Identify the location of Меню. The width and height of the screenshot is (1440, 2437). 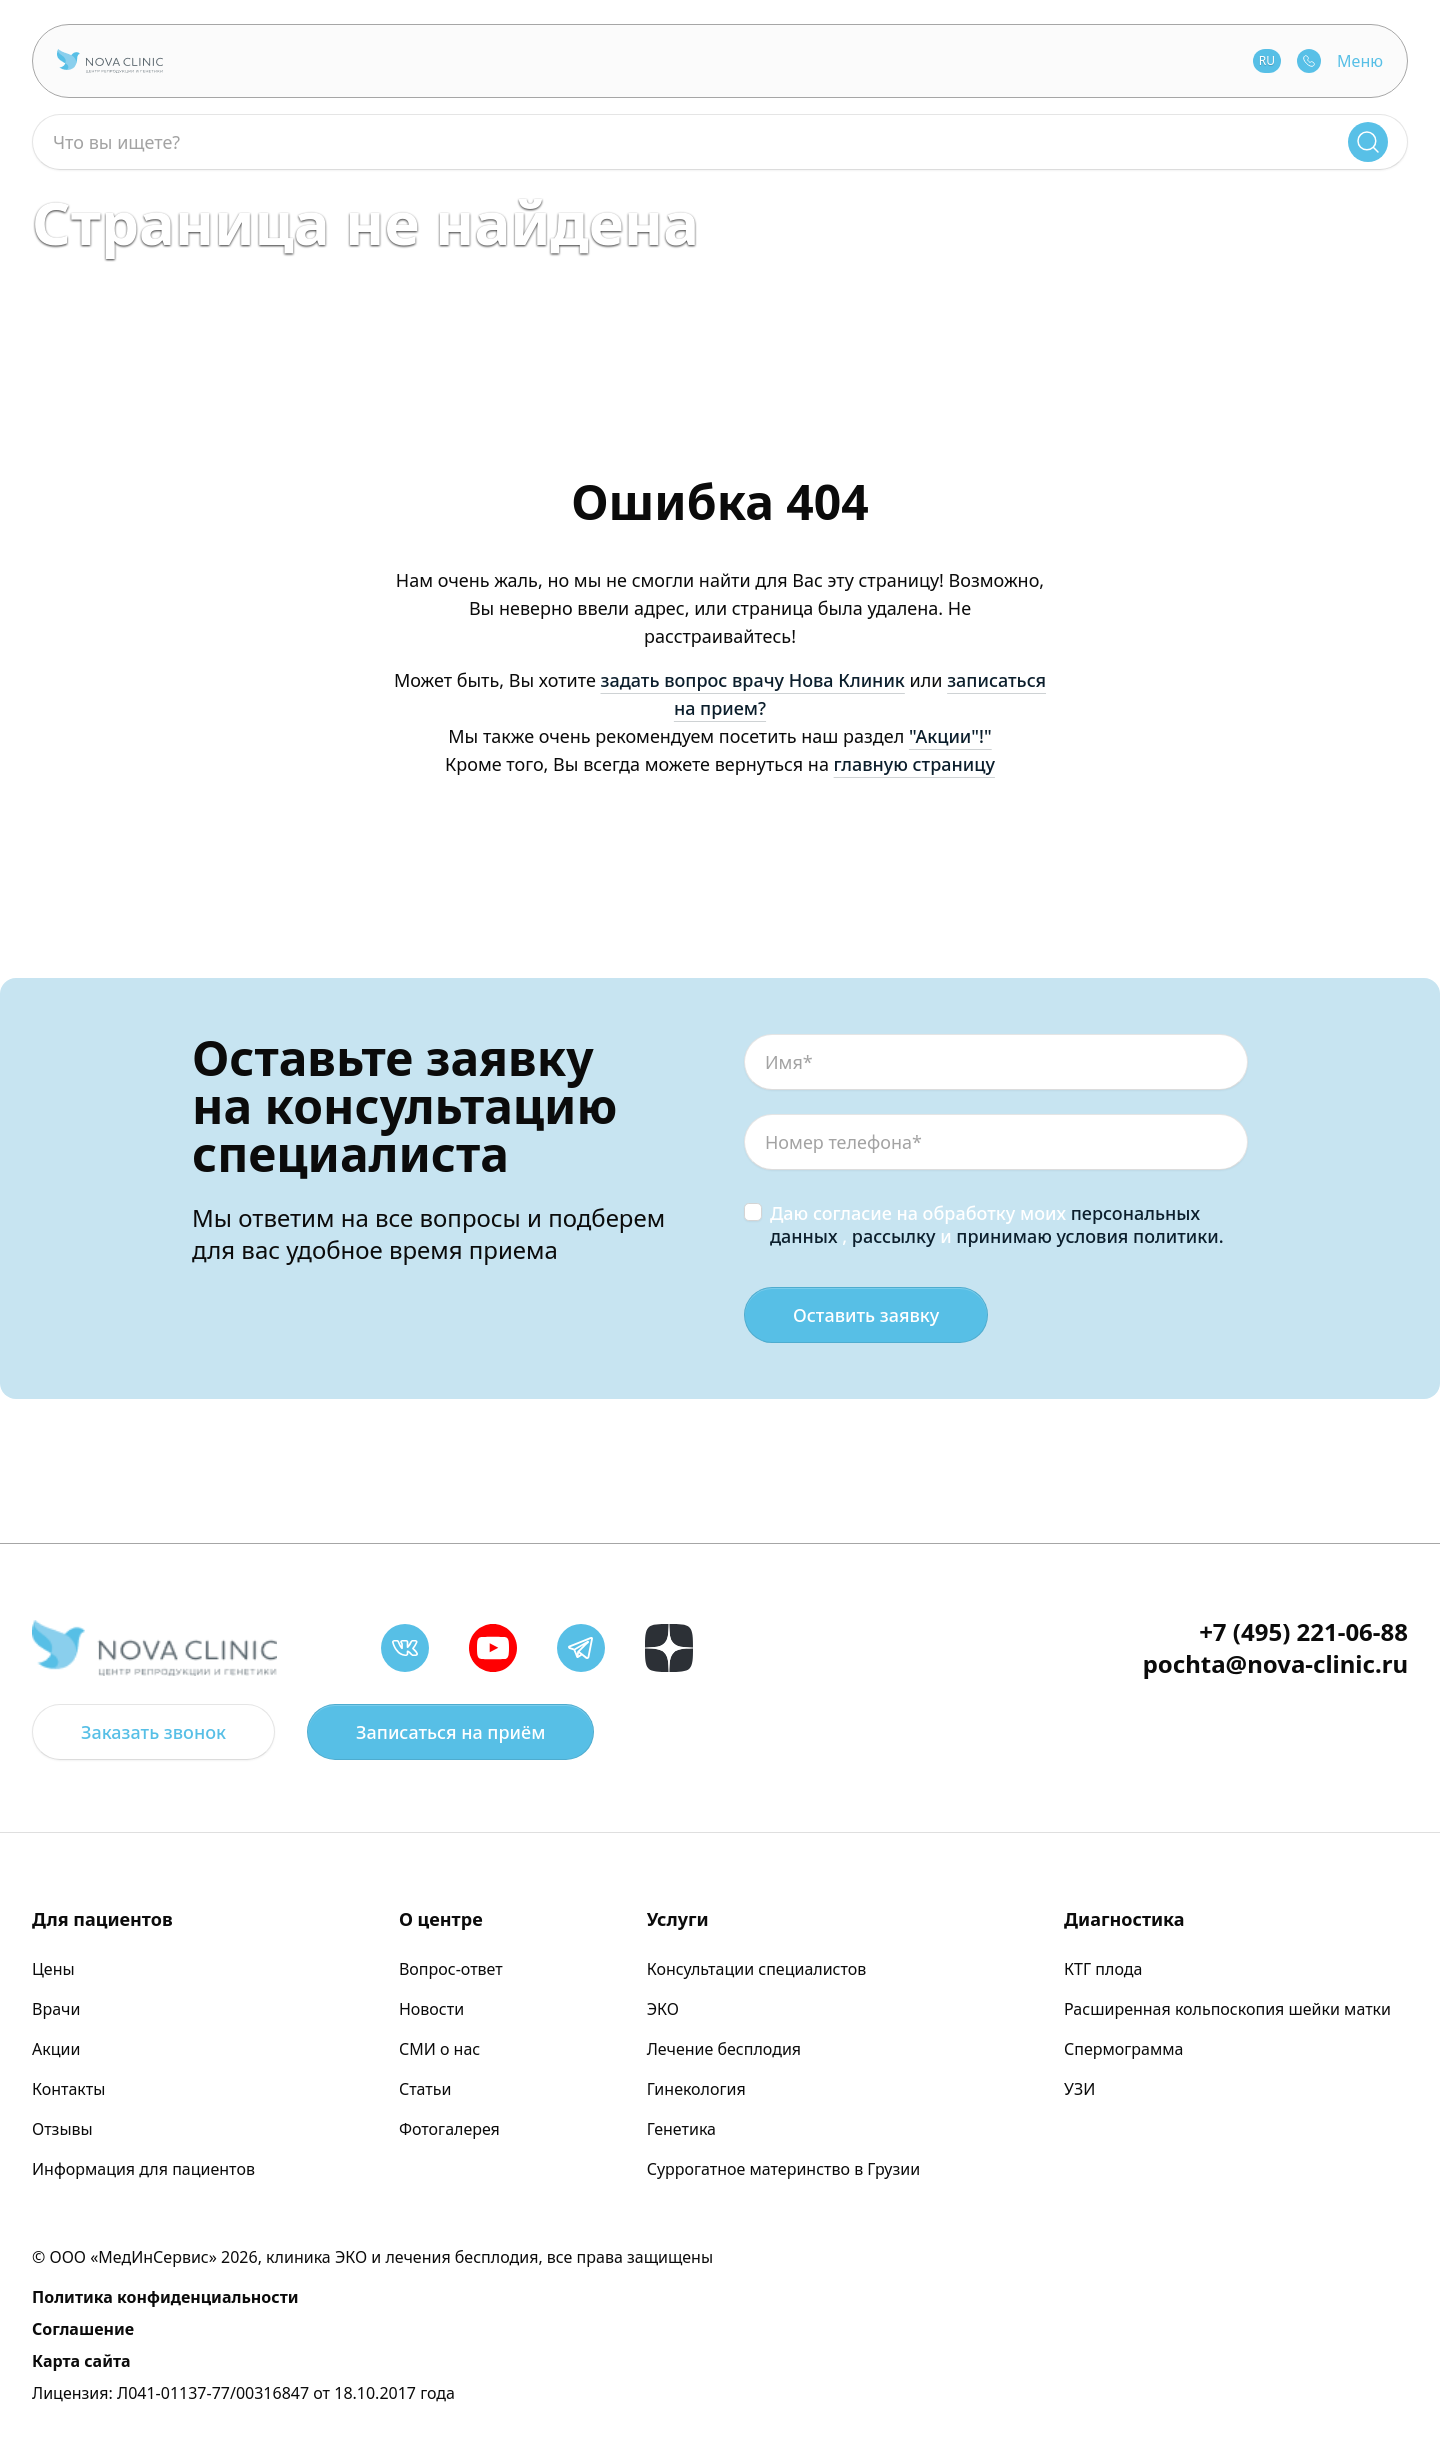
(1360, 61).